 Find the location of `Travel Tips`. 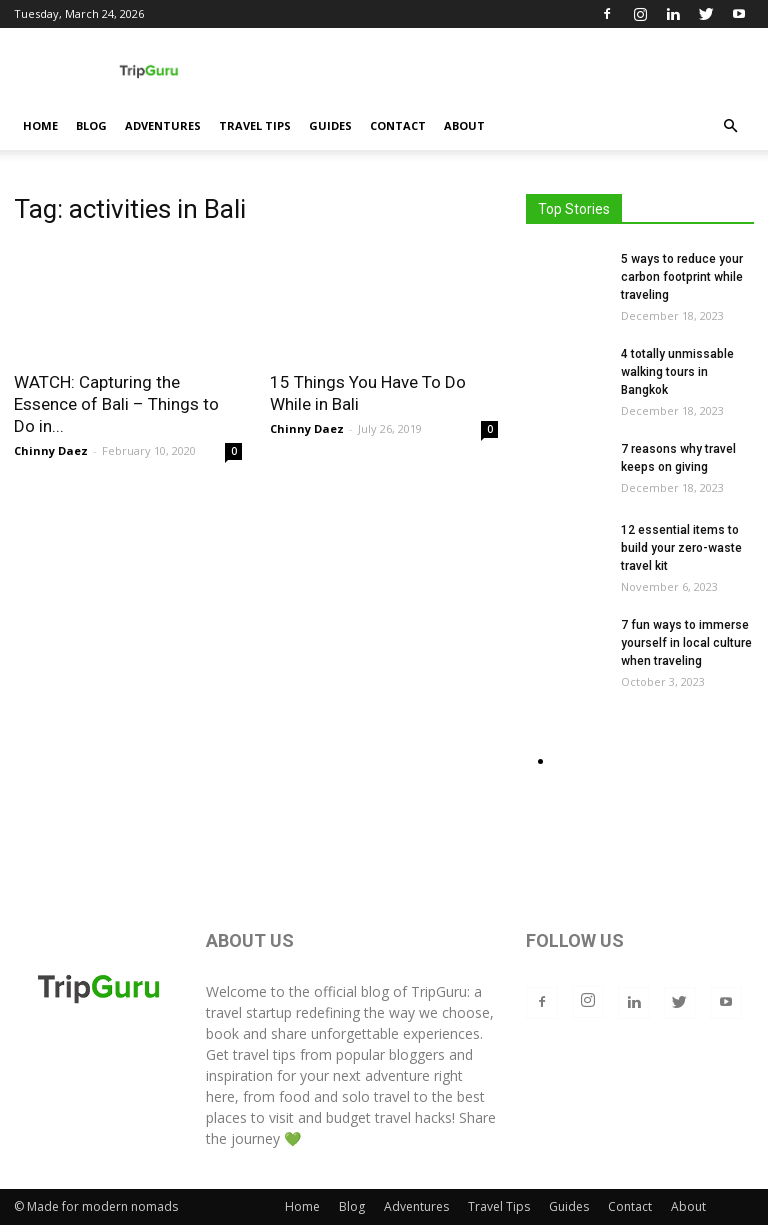

Travel Tips is located at coordinates (255, 125).